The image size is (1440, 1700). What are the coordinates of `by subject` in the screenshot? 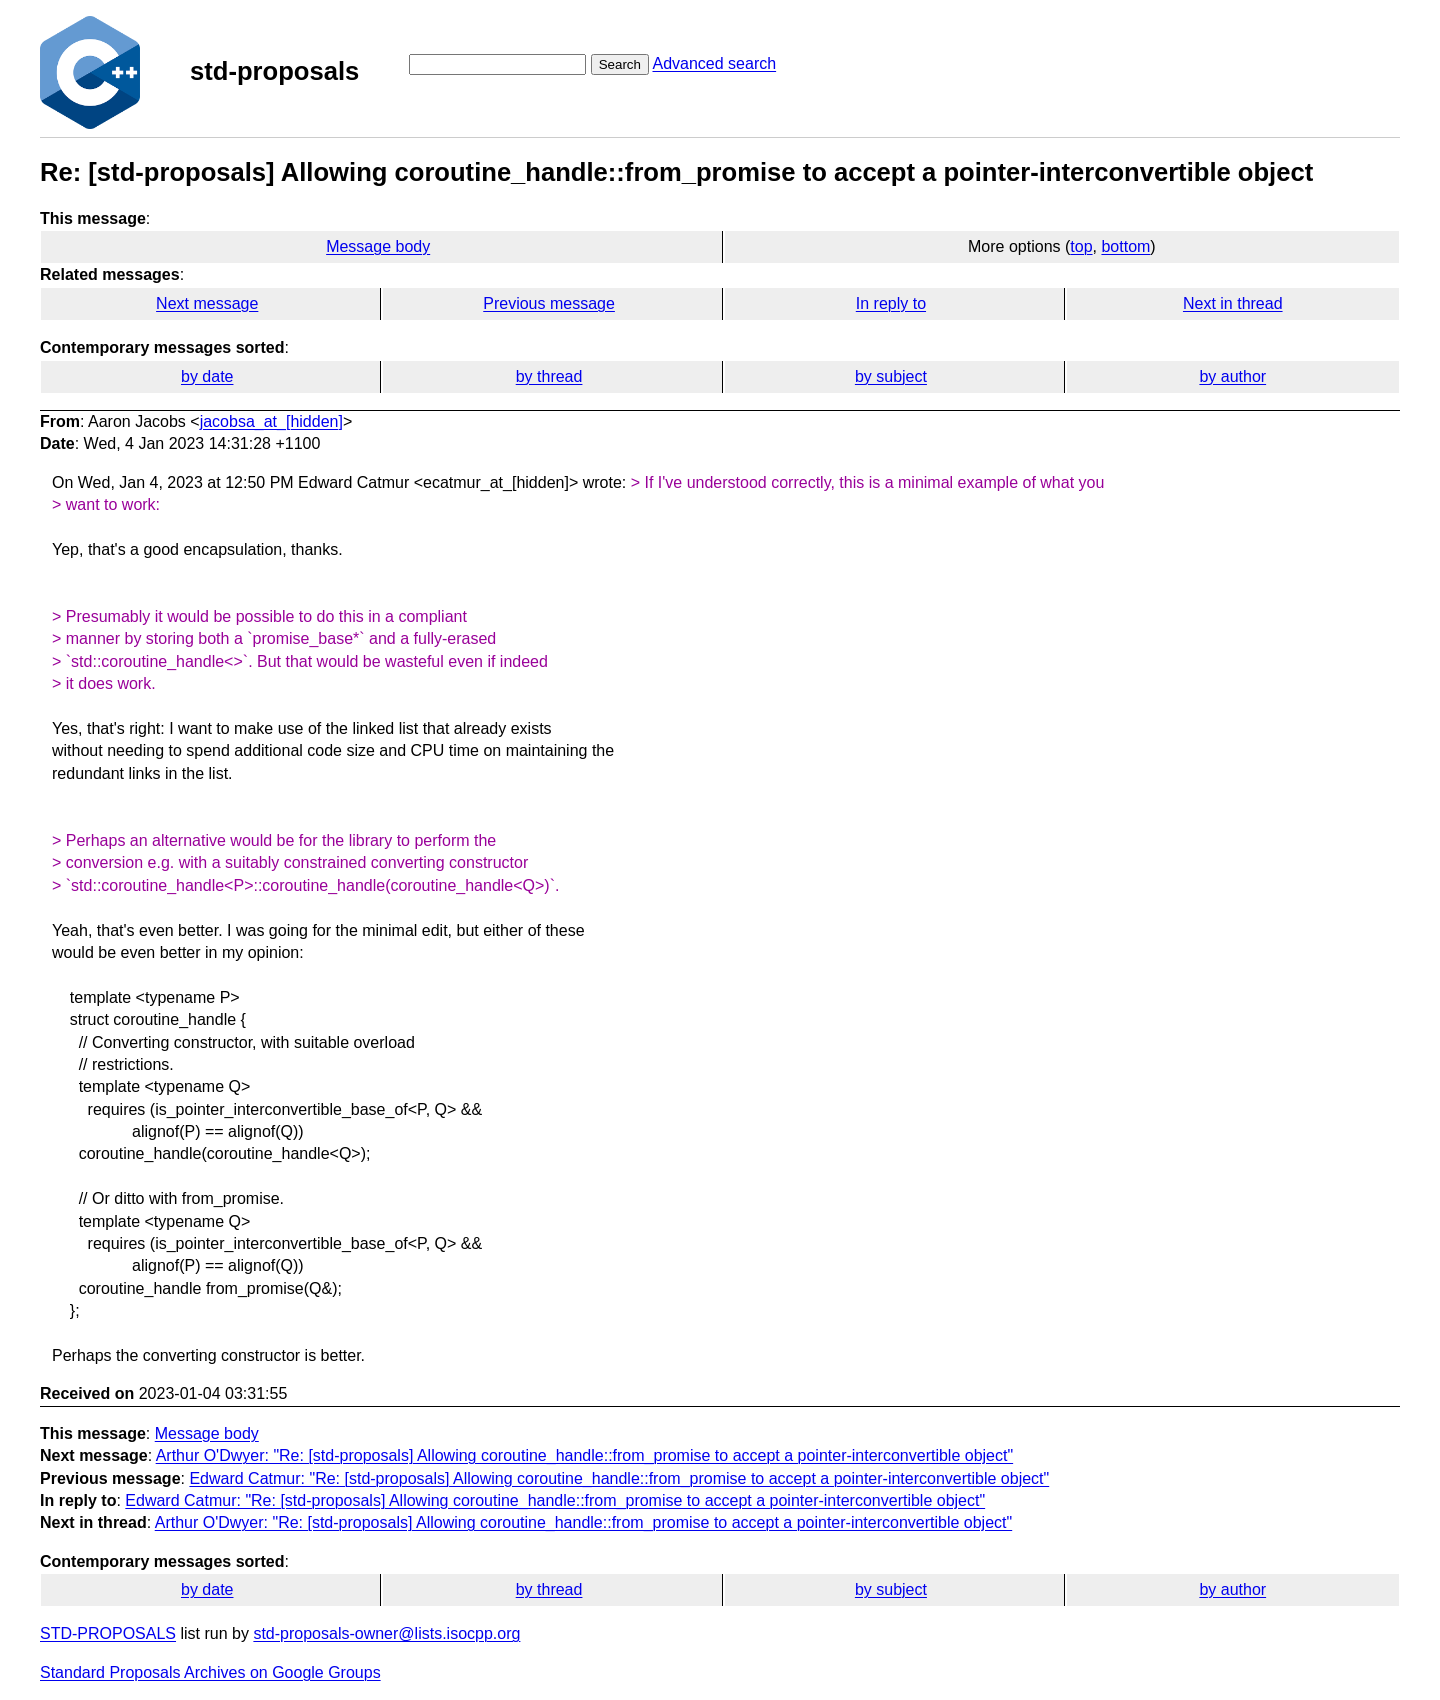 It's located at (891, 376).